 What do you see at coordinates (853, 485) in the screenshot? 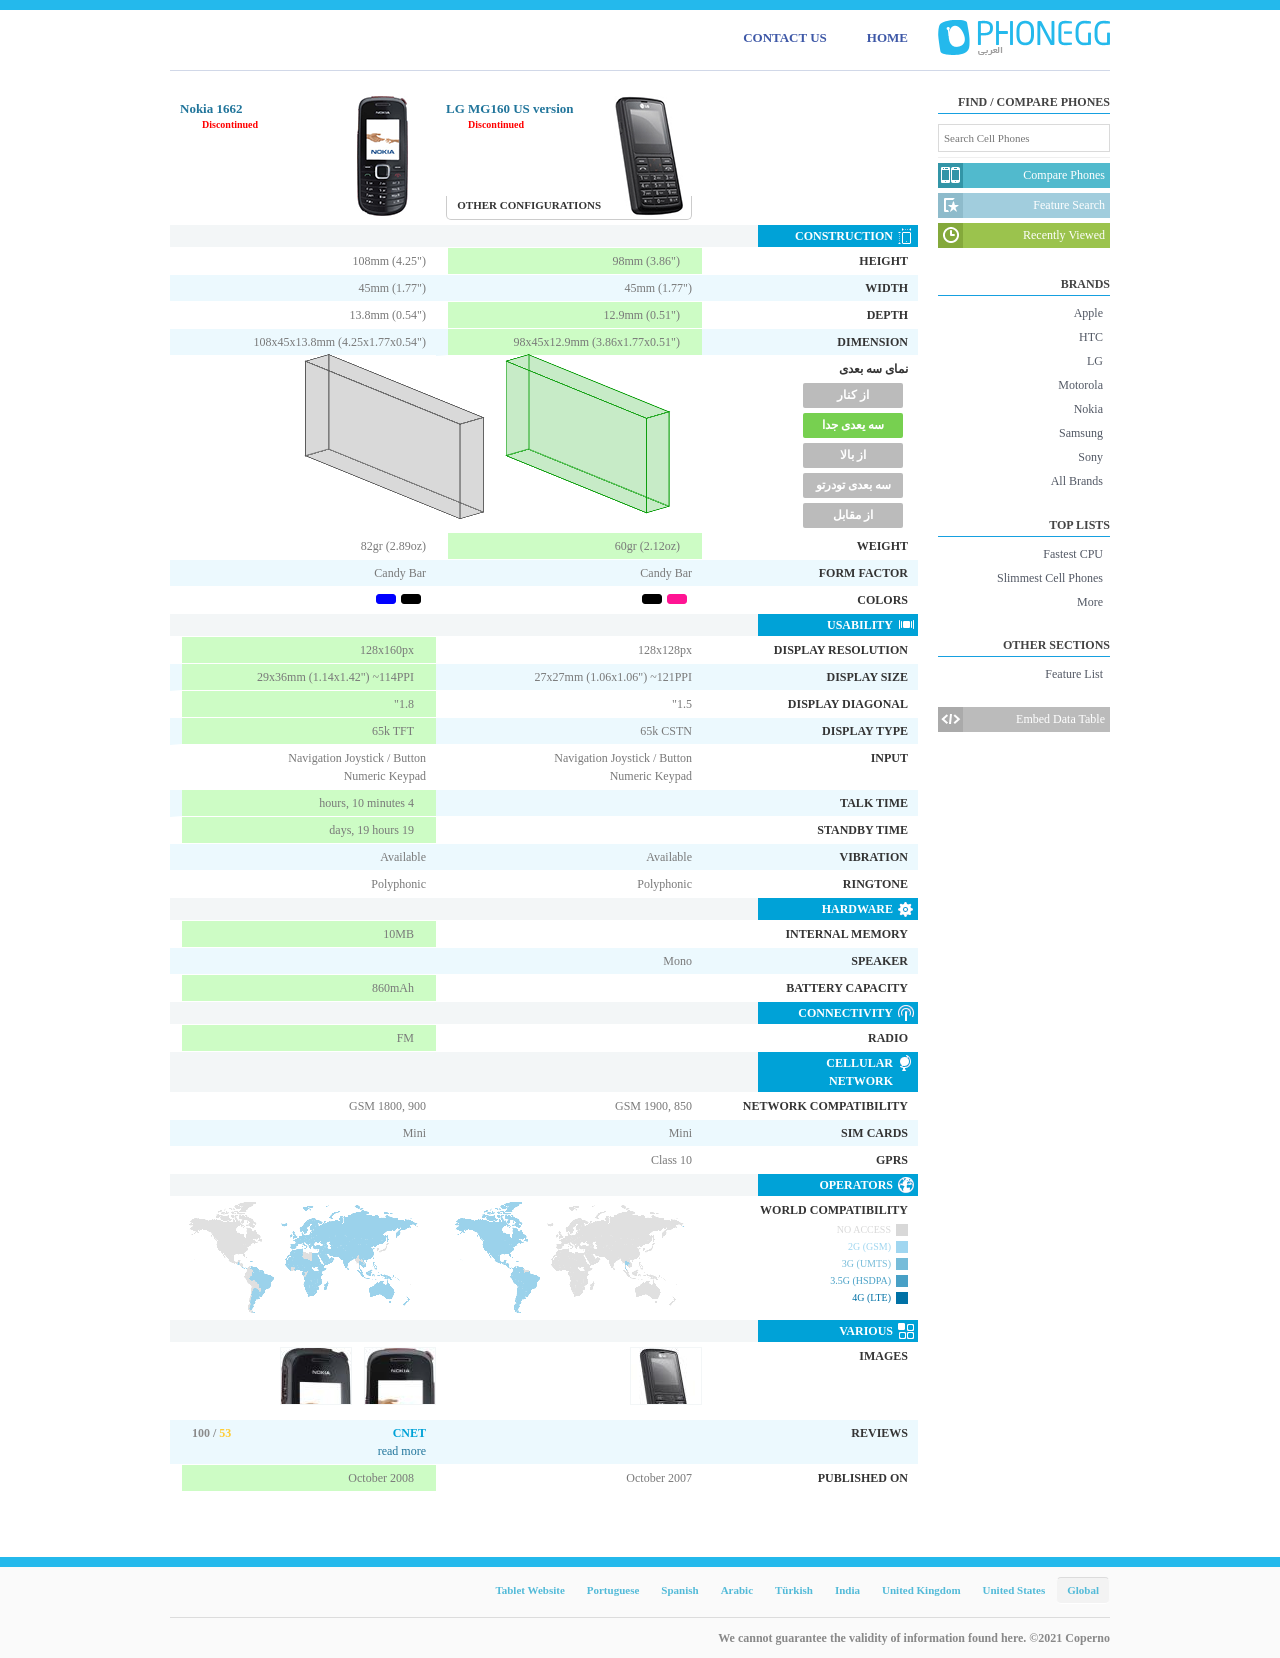
I see `سه بعدی تودرتو` at bounding box center [853, 485].